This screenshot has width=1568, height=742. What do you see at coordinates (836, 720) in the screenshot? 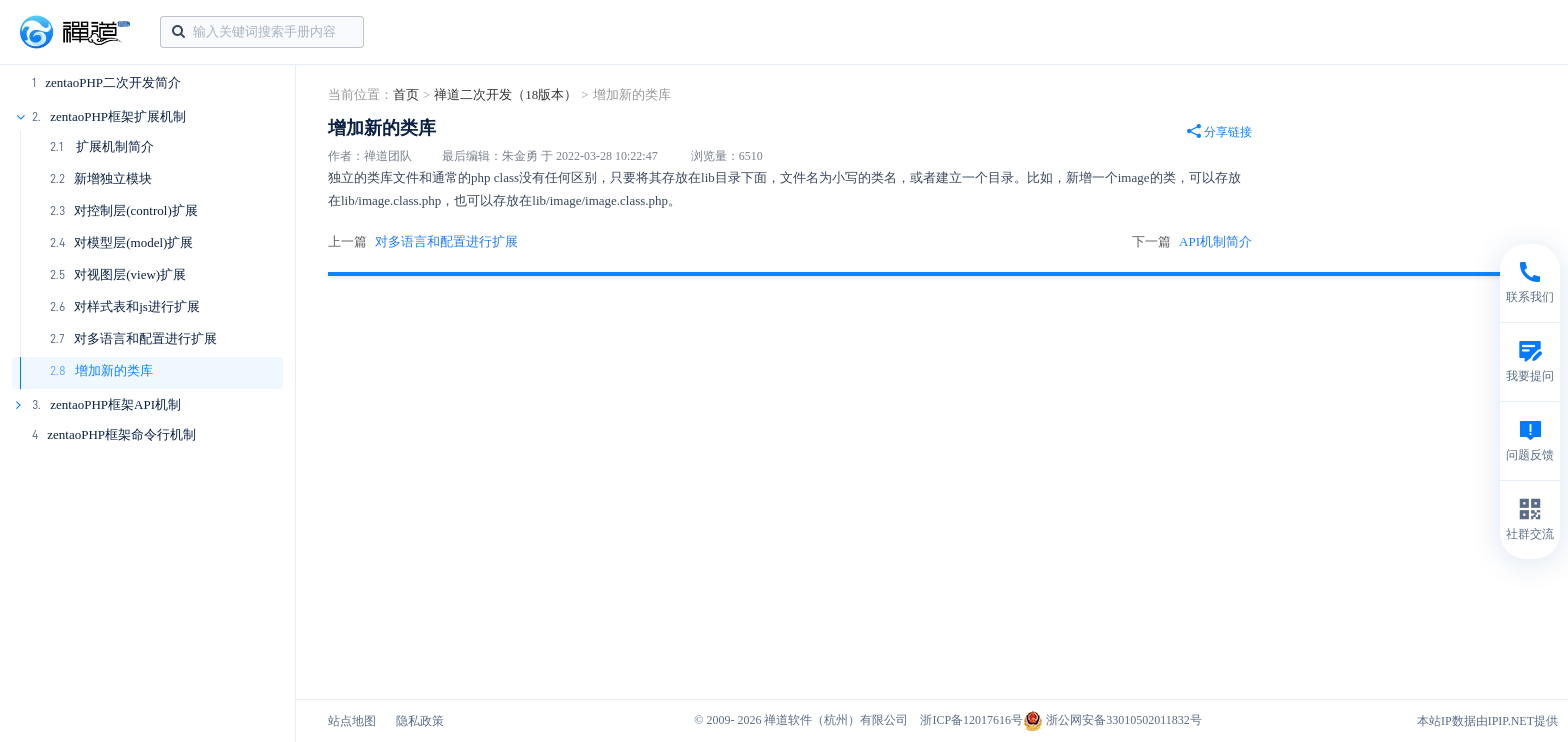
I see `禅道软件（杭州）有限公司` at bounding box center [836, 720].